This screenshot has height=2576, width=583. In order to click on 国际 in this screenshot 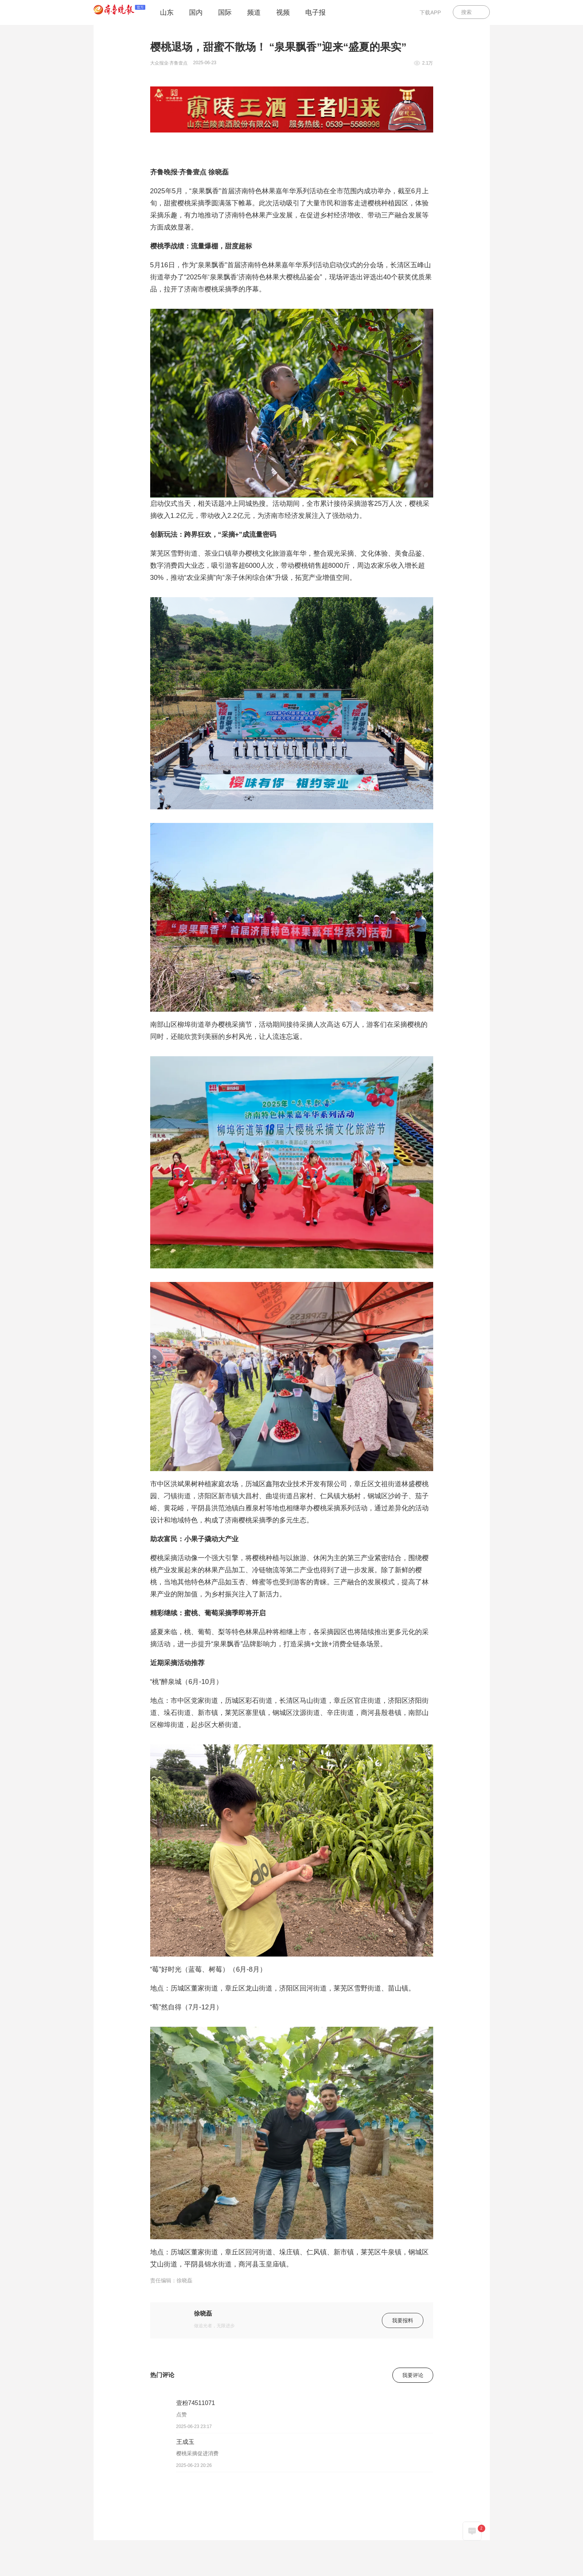, I will do `click(225, 12)`.